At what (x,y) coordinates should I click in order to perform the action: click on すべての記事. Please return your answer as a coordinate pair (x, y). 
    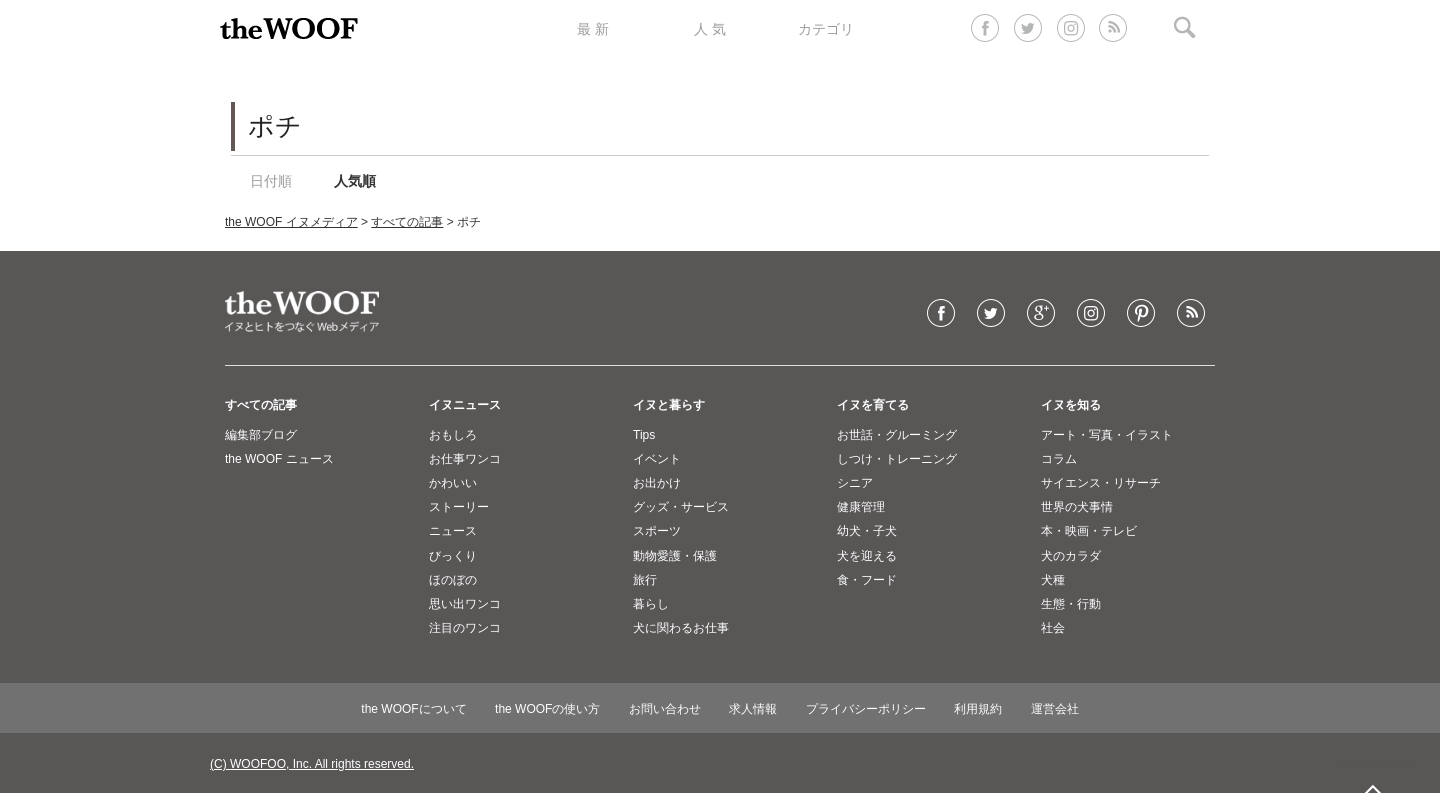
    Looking at the image, I should click on (407, 222).